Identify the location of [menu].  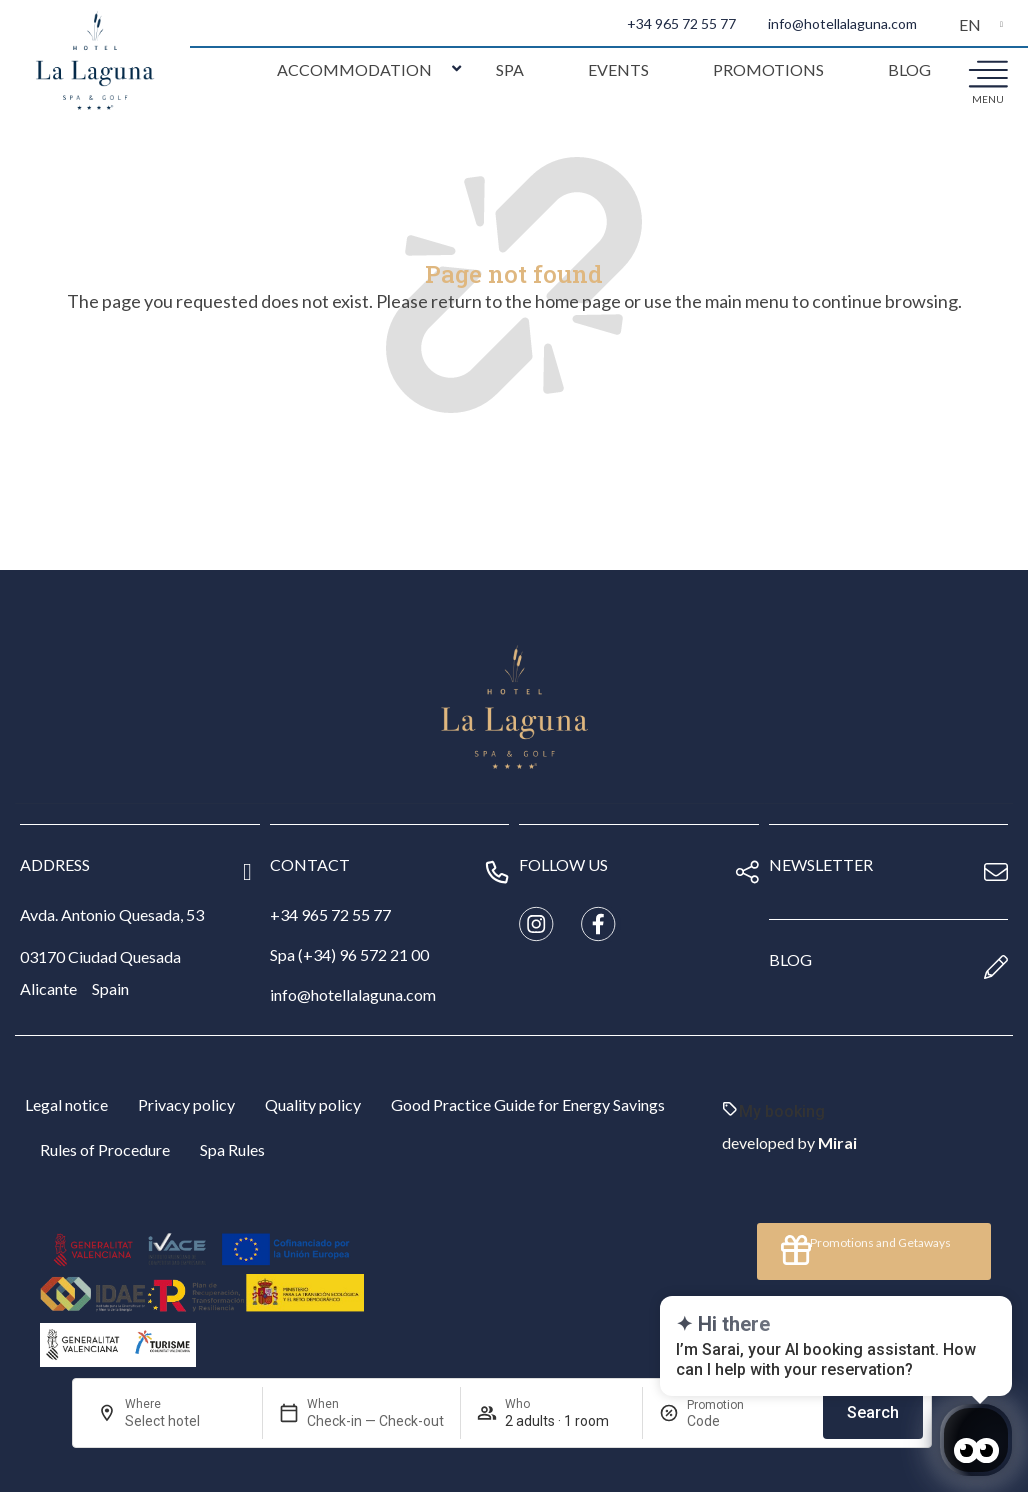
(988, 73).